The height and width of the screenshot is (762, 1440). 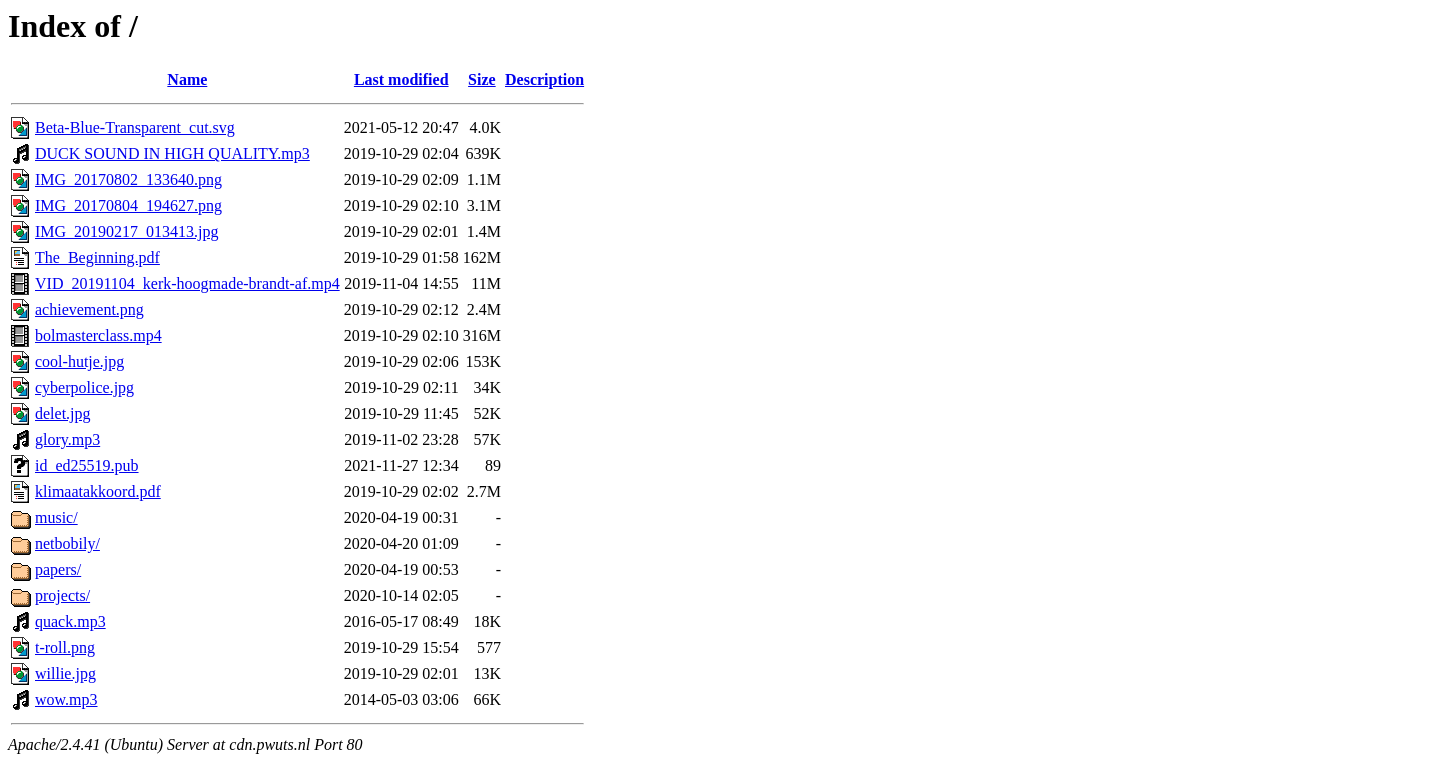 I want to click on IMG_20170802_133640.png, so click(x=128, y=179).